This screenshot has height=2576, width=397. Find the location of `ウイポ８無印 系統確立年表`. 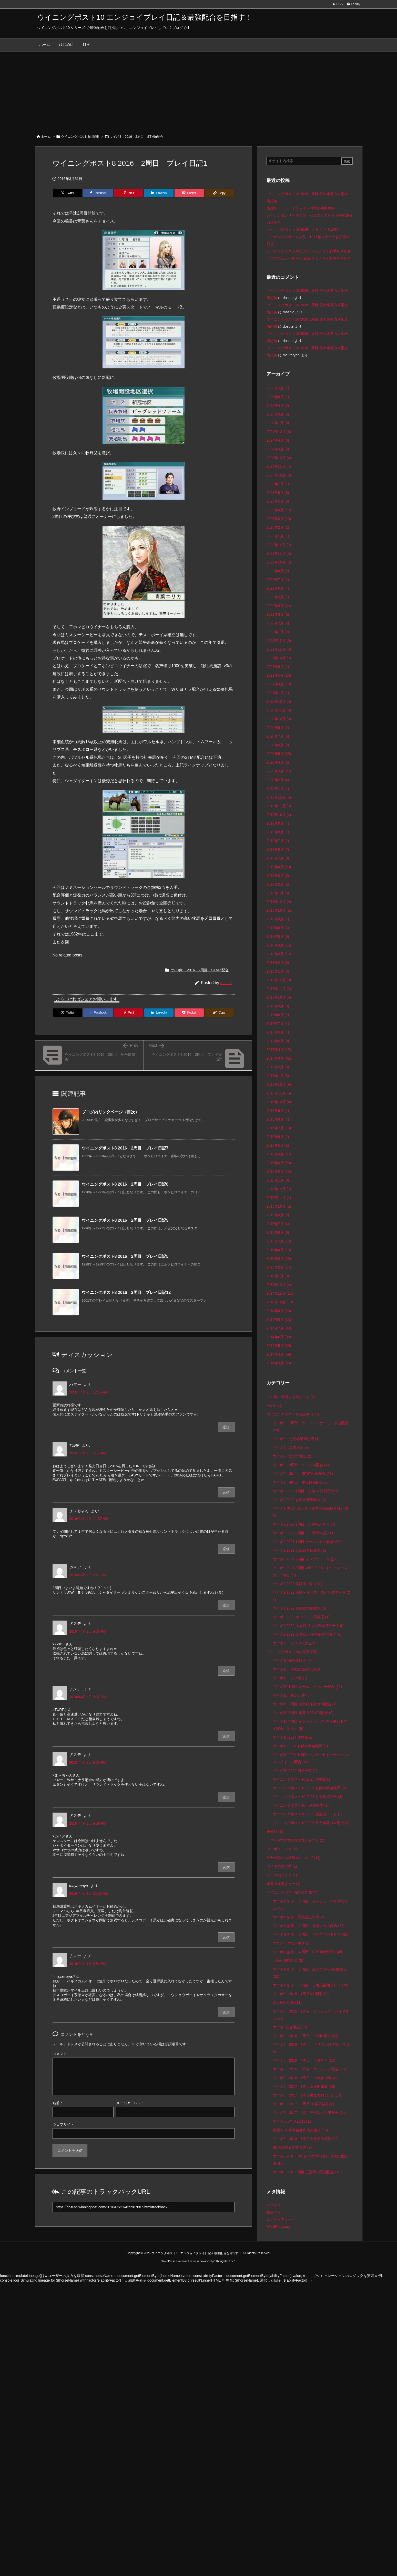

ウイポ８無印 系統確立年表 is located at coordinates (299, 1917).